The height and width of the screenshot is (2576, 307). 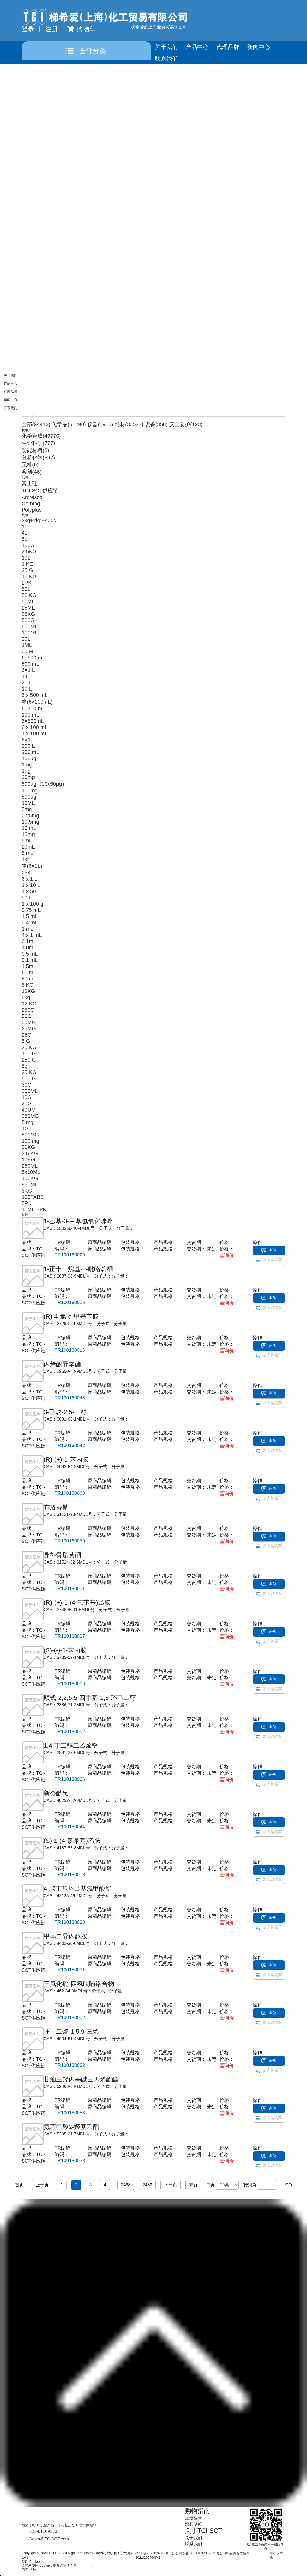 What do you see at coordinates (32, 935) in the screenshot?
I see `4 x 1 mL` at bounding box center [32, 935].